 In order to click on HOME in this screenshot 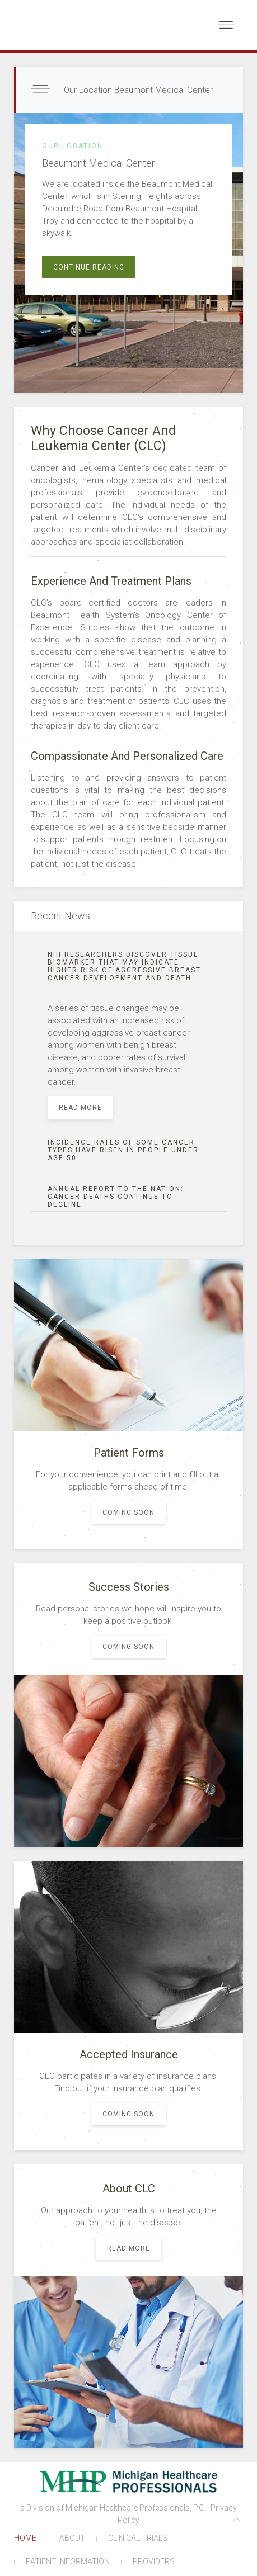, I will do `click(25, 2538)`.